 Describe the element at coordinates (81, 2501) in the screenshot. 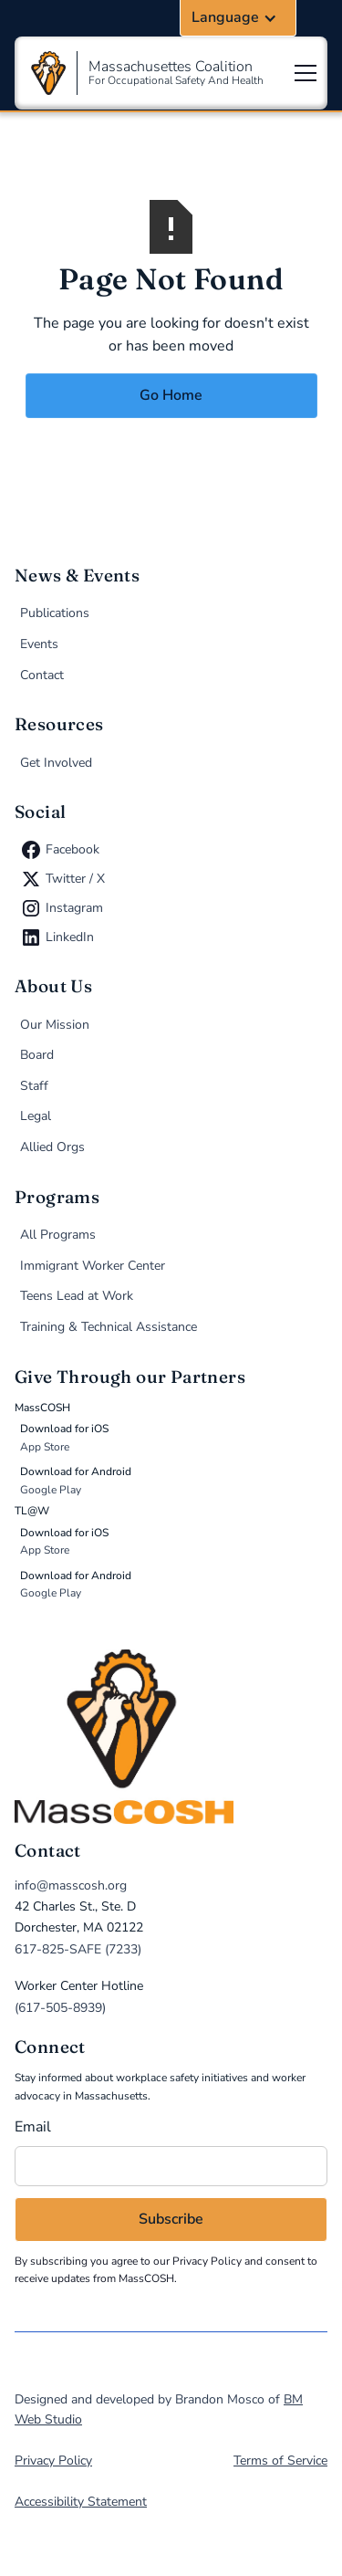

I see `Accessibility Statement` at that location.